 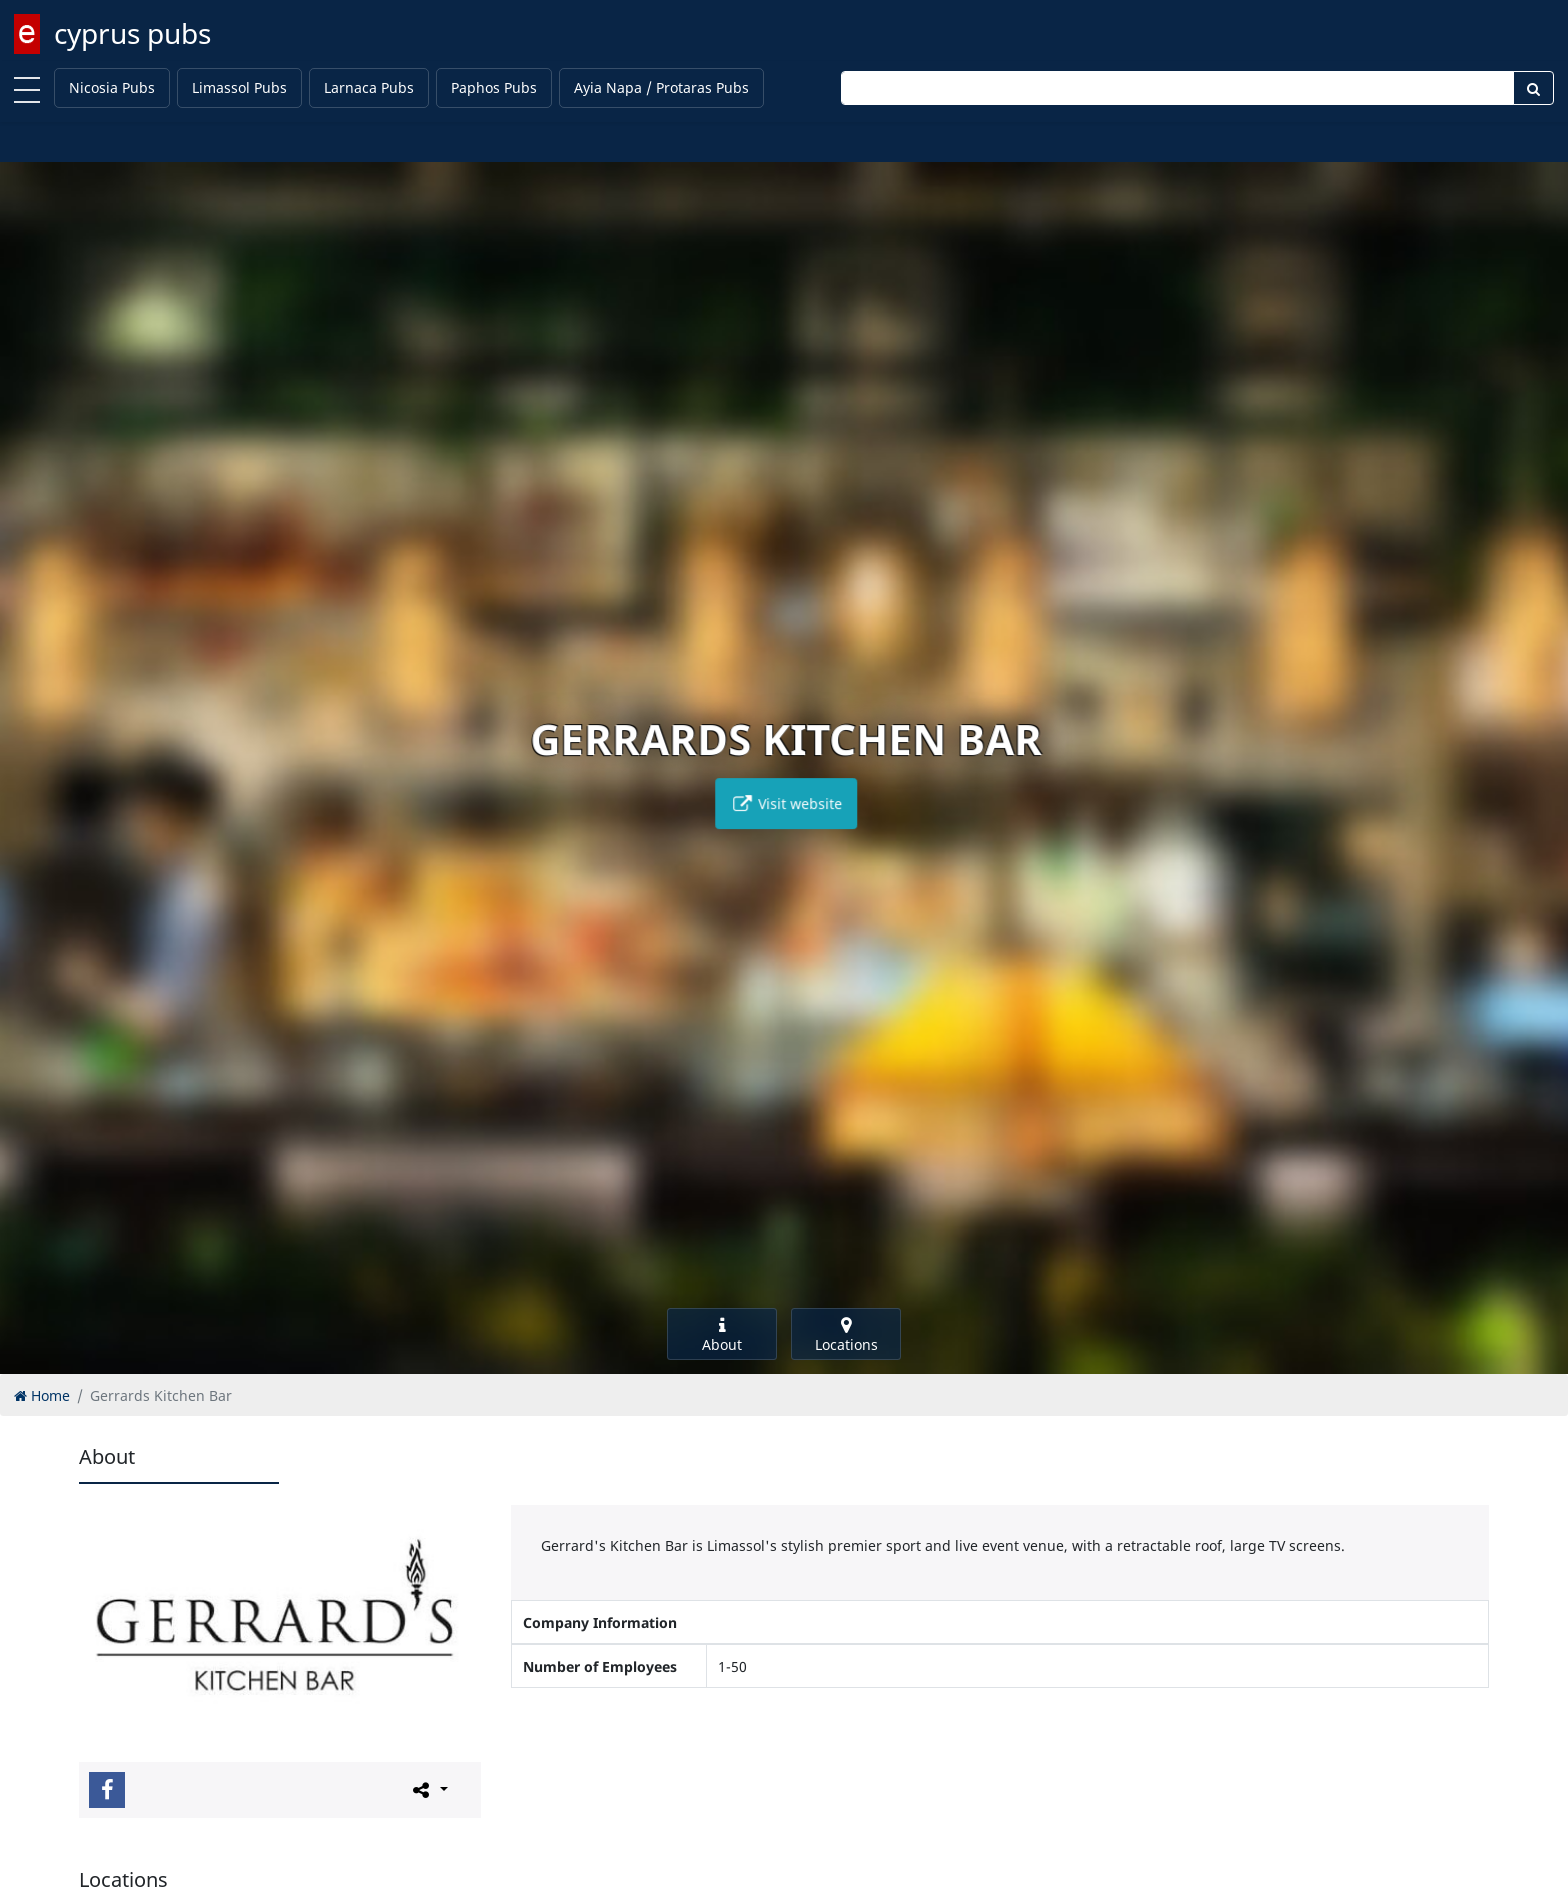 What do you see at coordinates (494, 87) in the screenshot?
I see `Paphos Pubs` at bounding box center [494, 87].